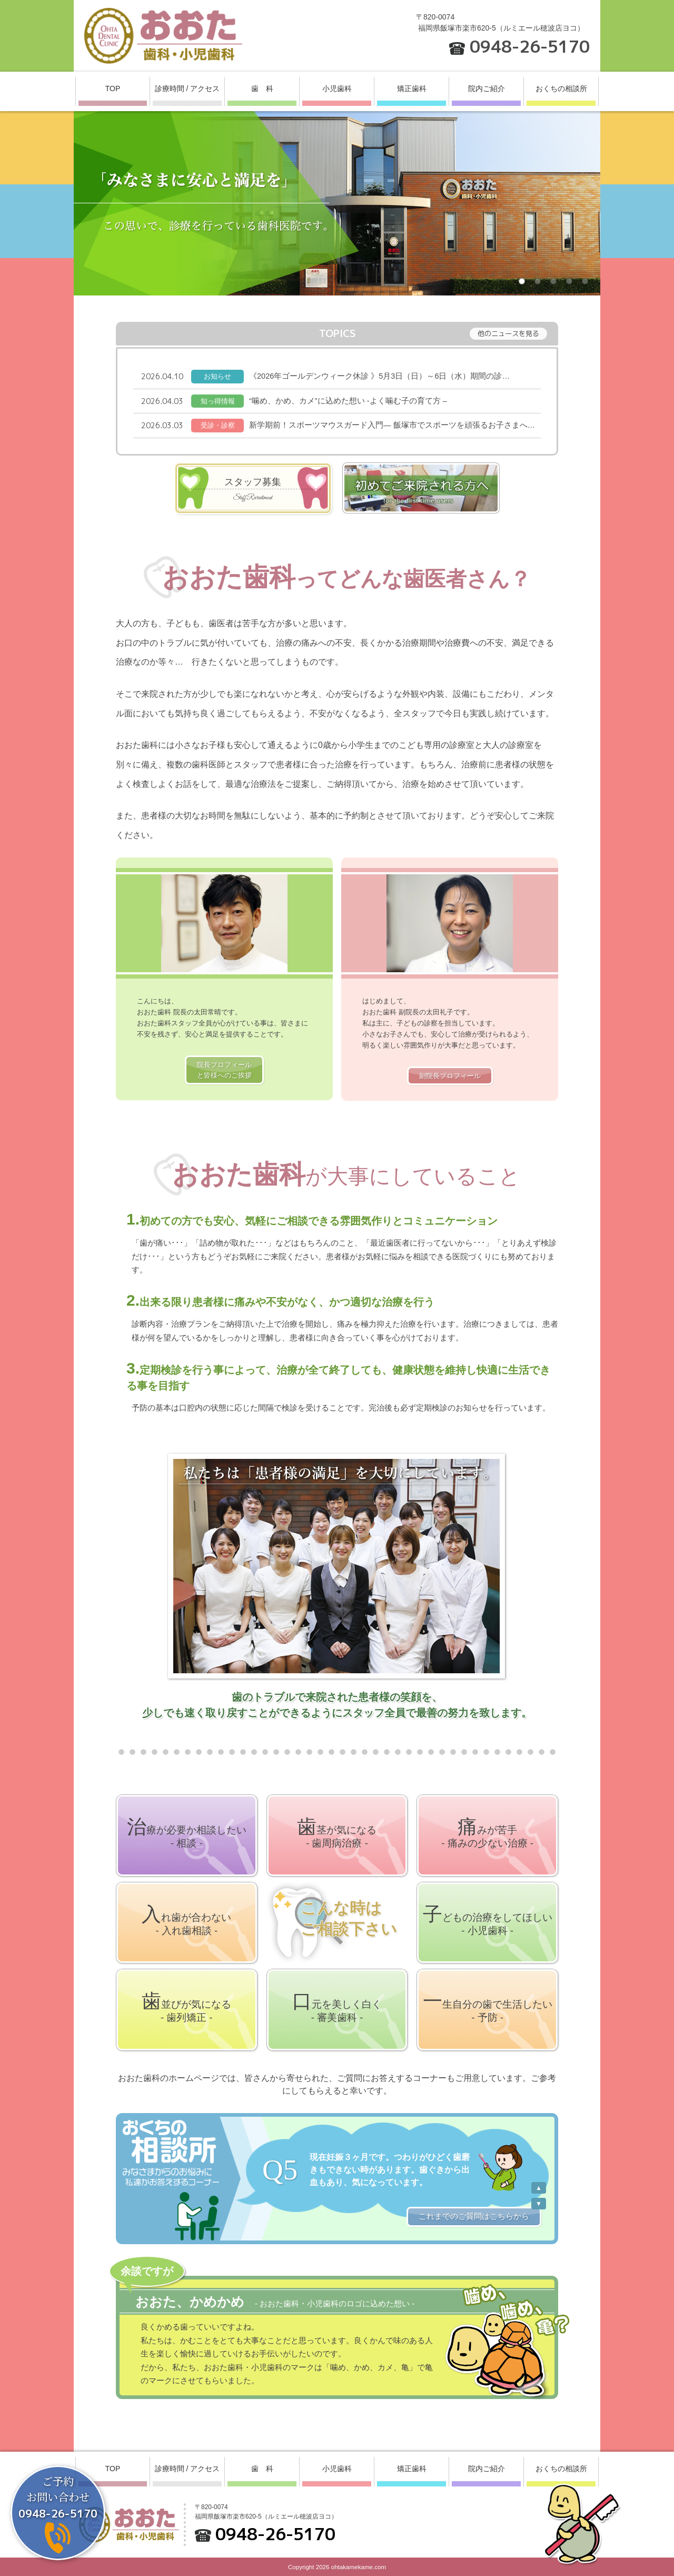 The image size is (674, 2576). Describe the element at coordinates (474, 2216) in the screenshot. I see `これまでのご質問はこちらから` at that location.